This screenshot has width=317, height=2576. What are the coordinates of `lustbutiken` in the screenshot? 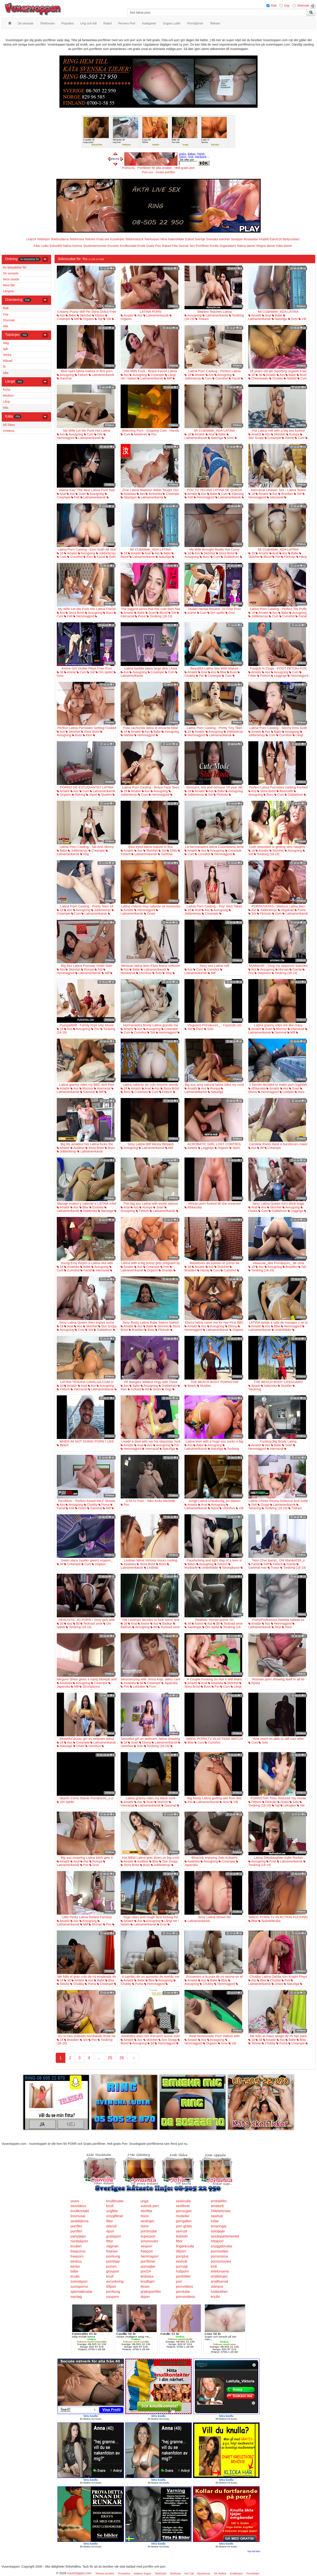 It's located at (219, 2291).